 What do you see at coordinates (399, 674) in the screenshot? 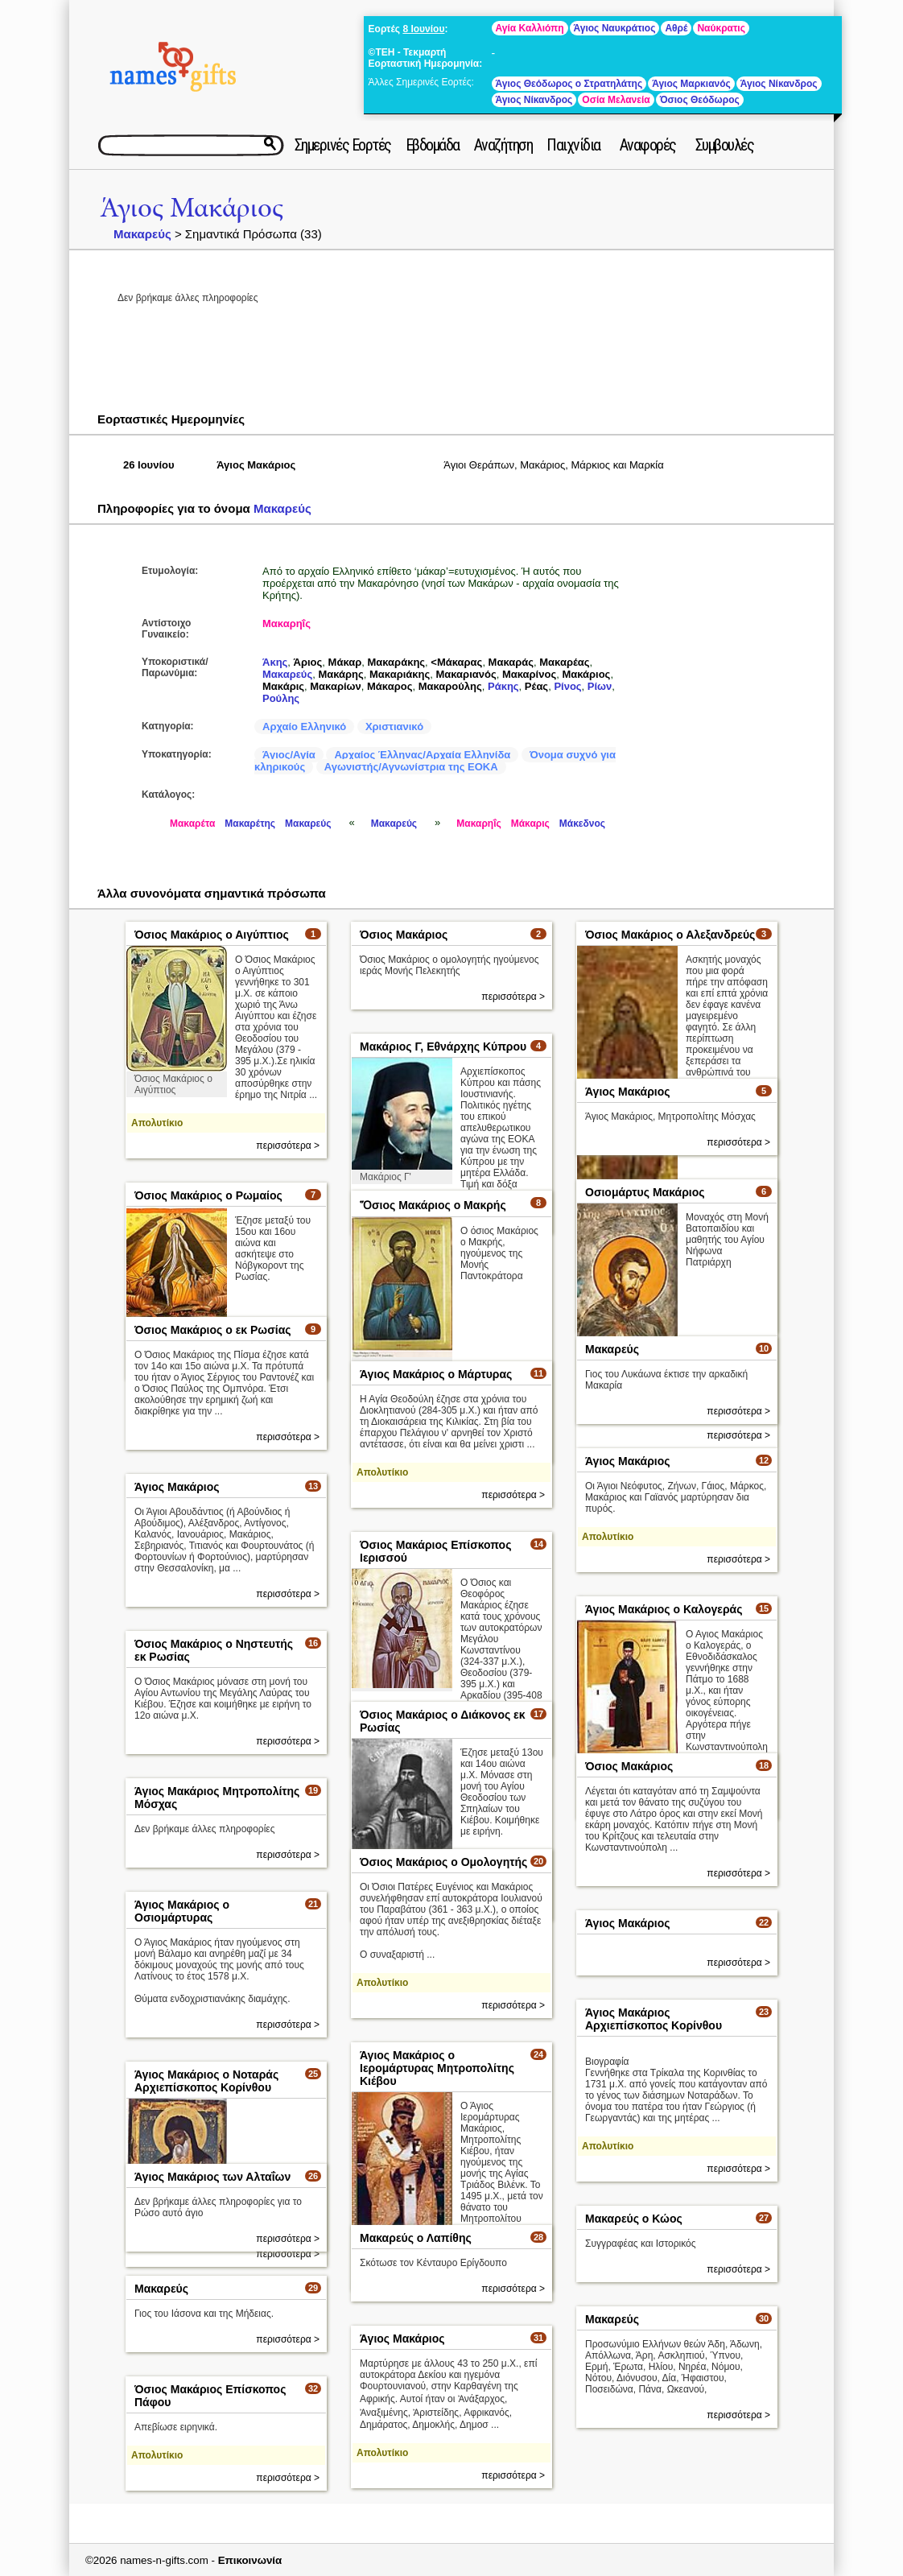
I see `Μακαριάκης` at bounding box center [399, 674].